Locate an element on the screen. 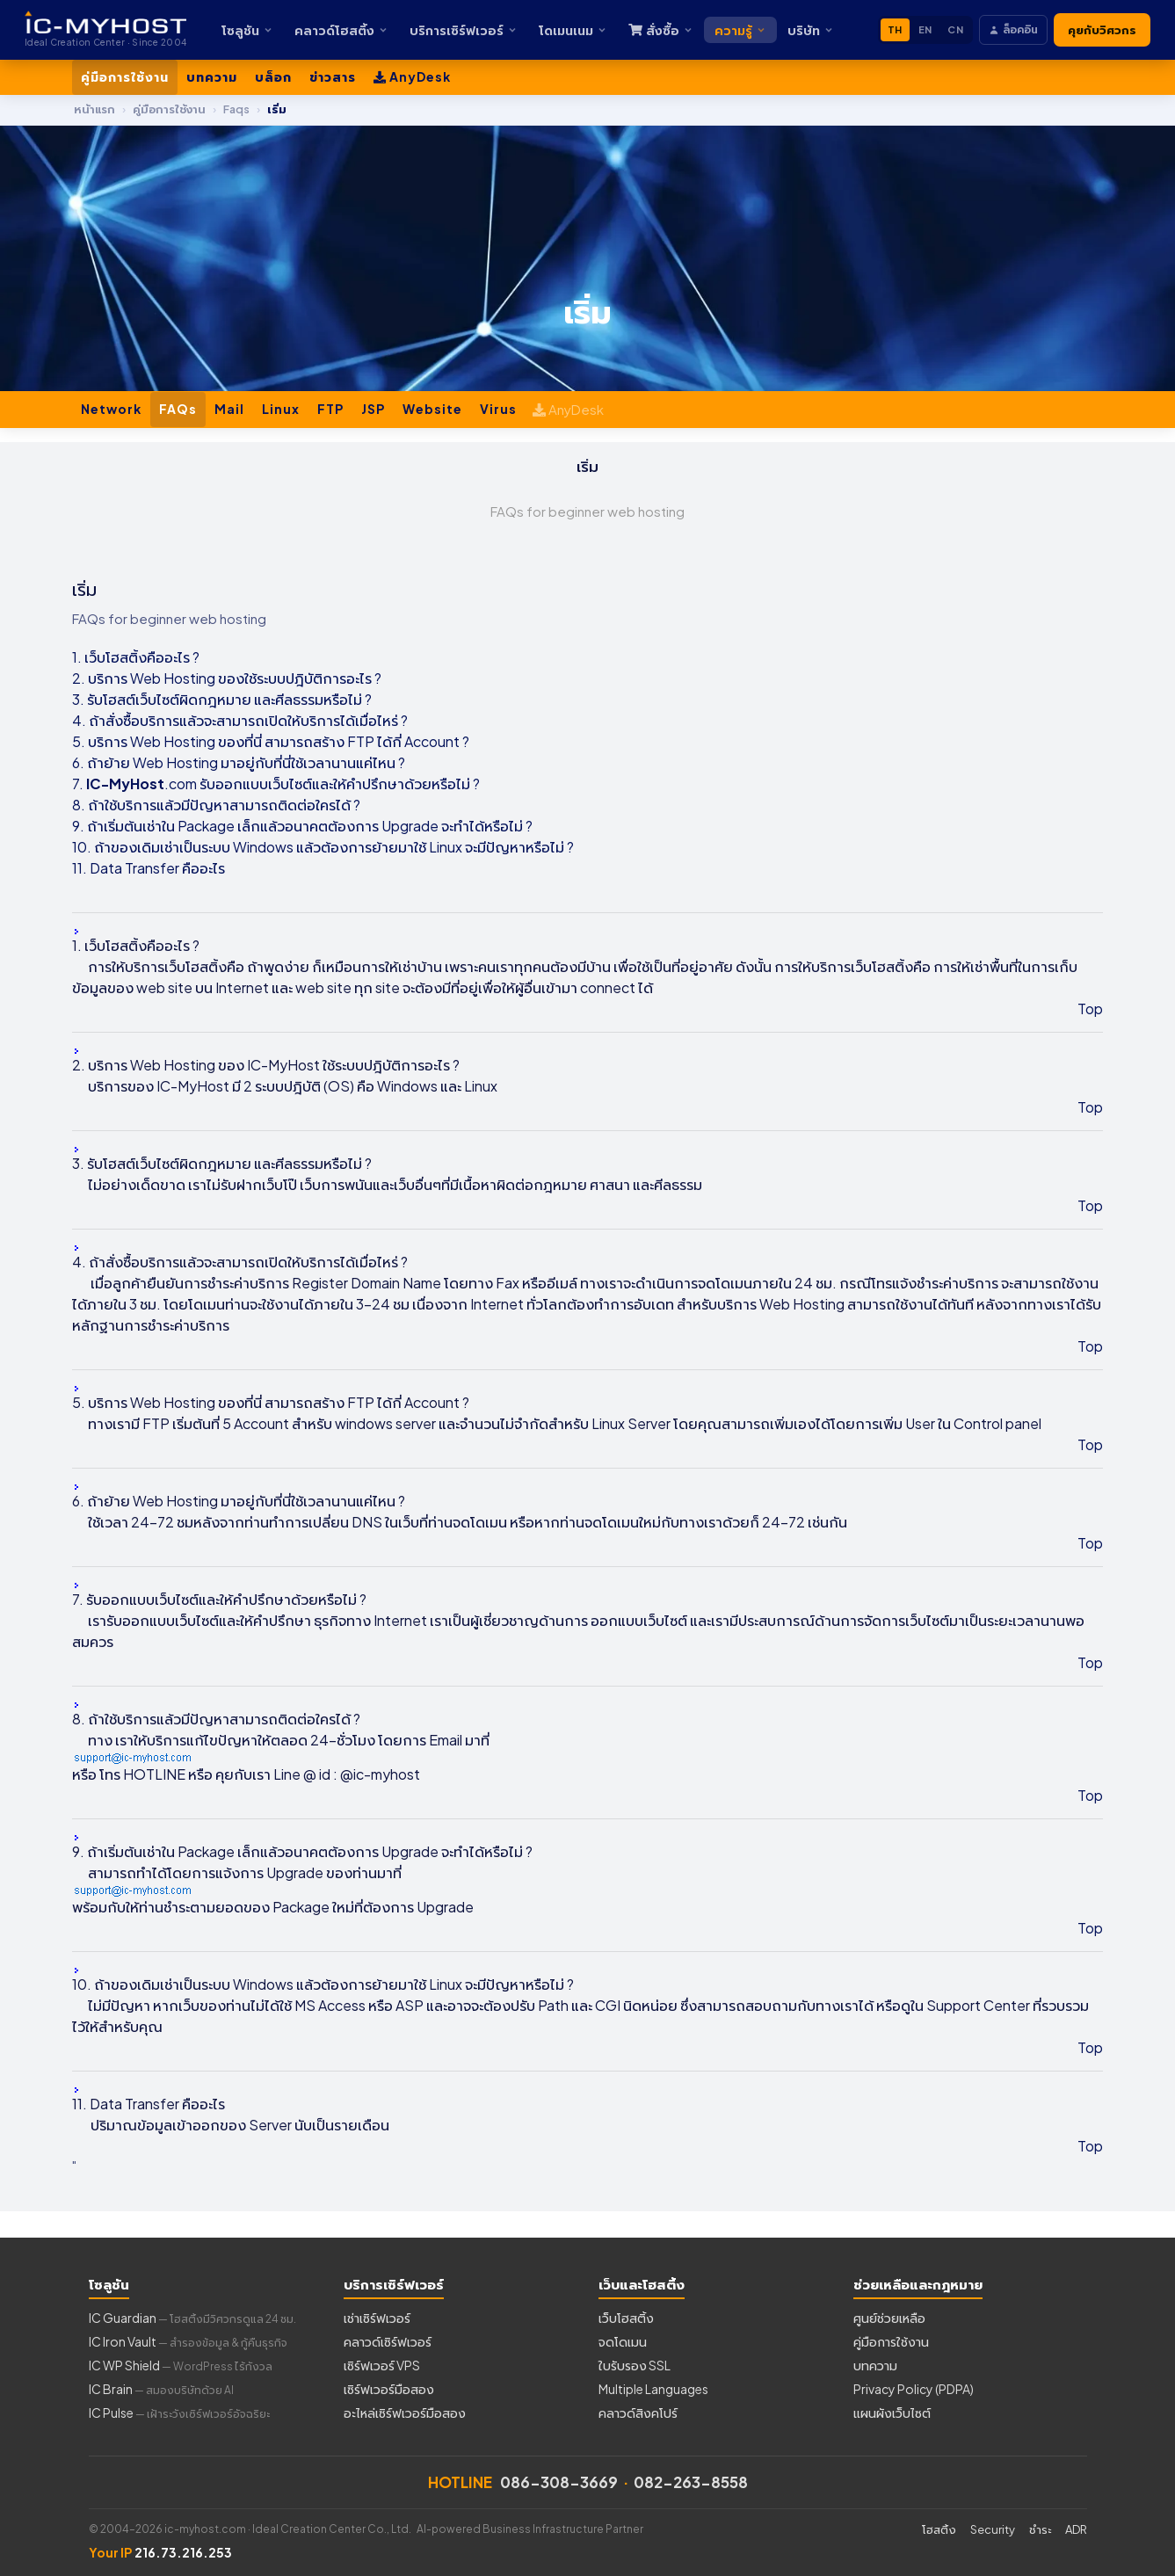 The width and height of the screenshot is (1175, 2576). Virus is located at coordinates (498, 409).